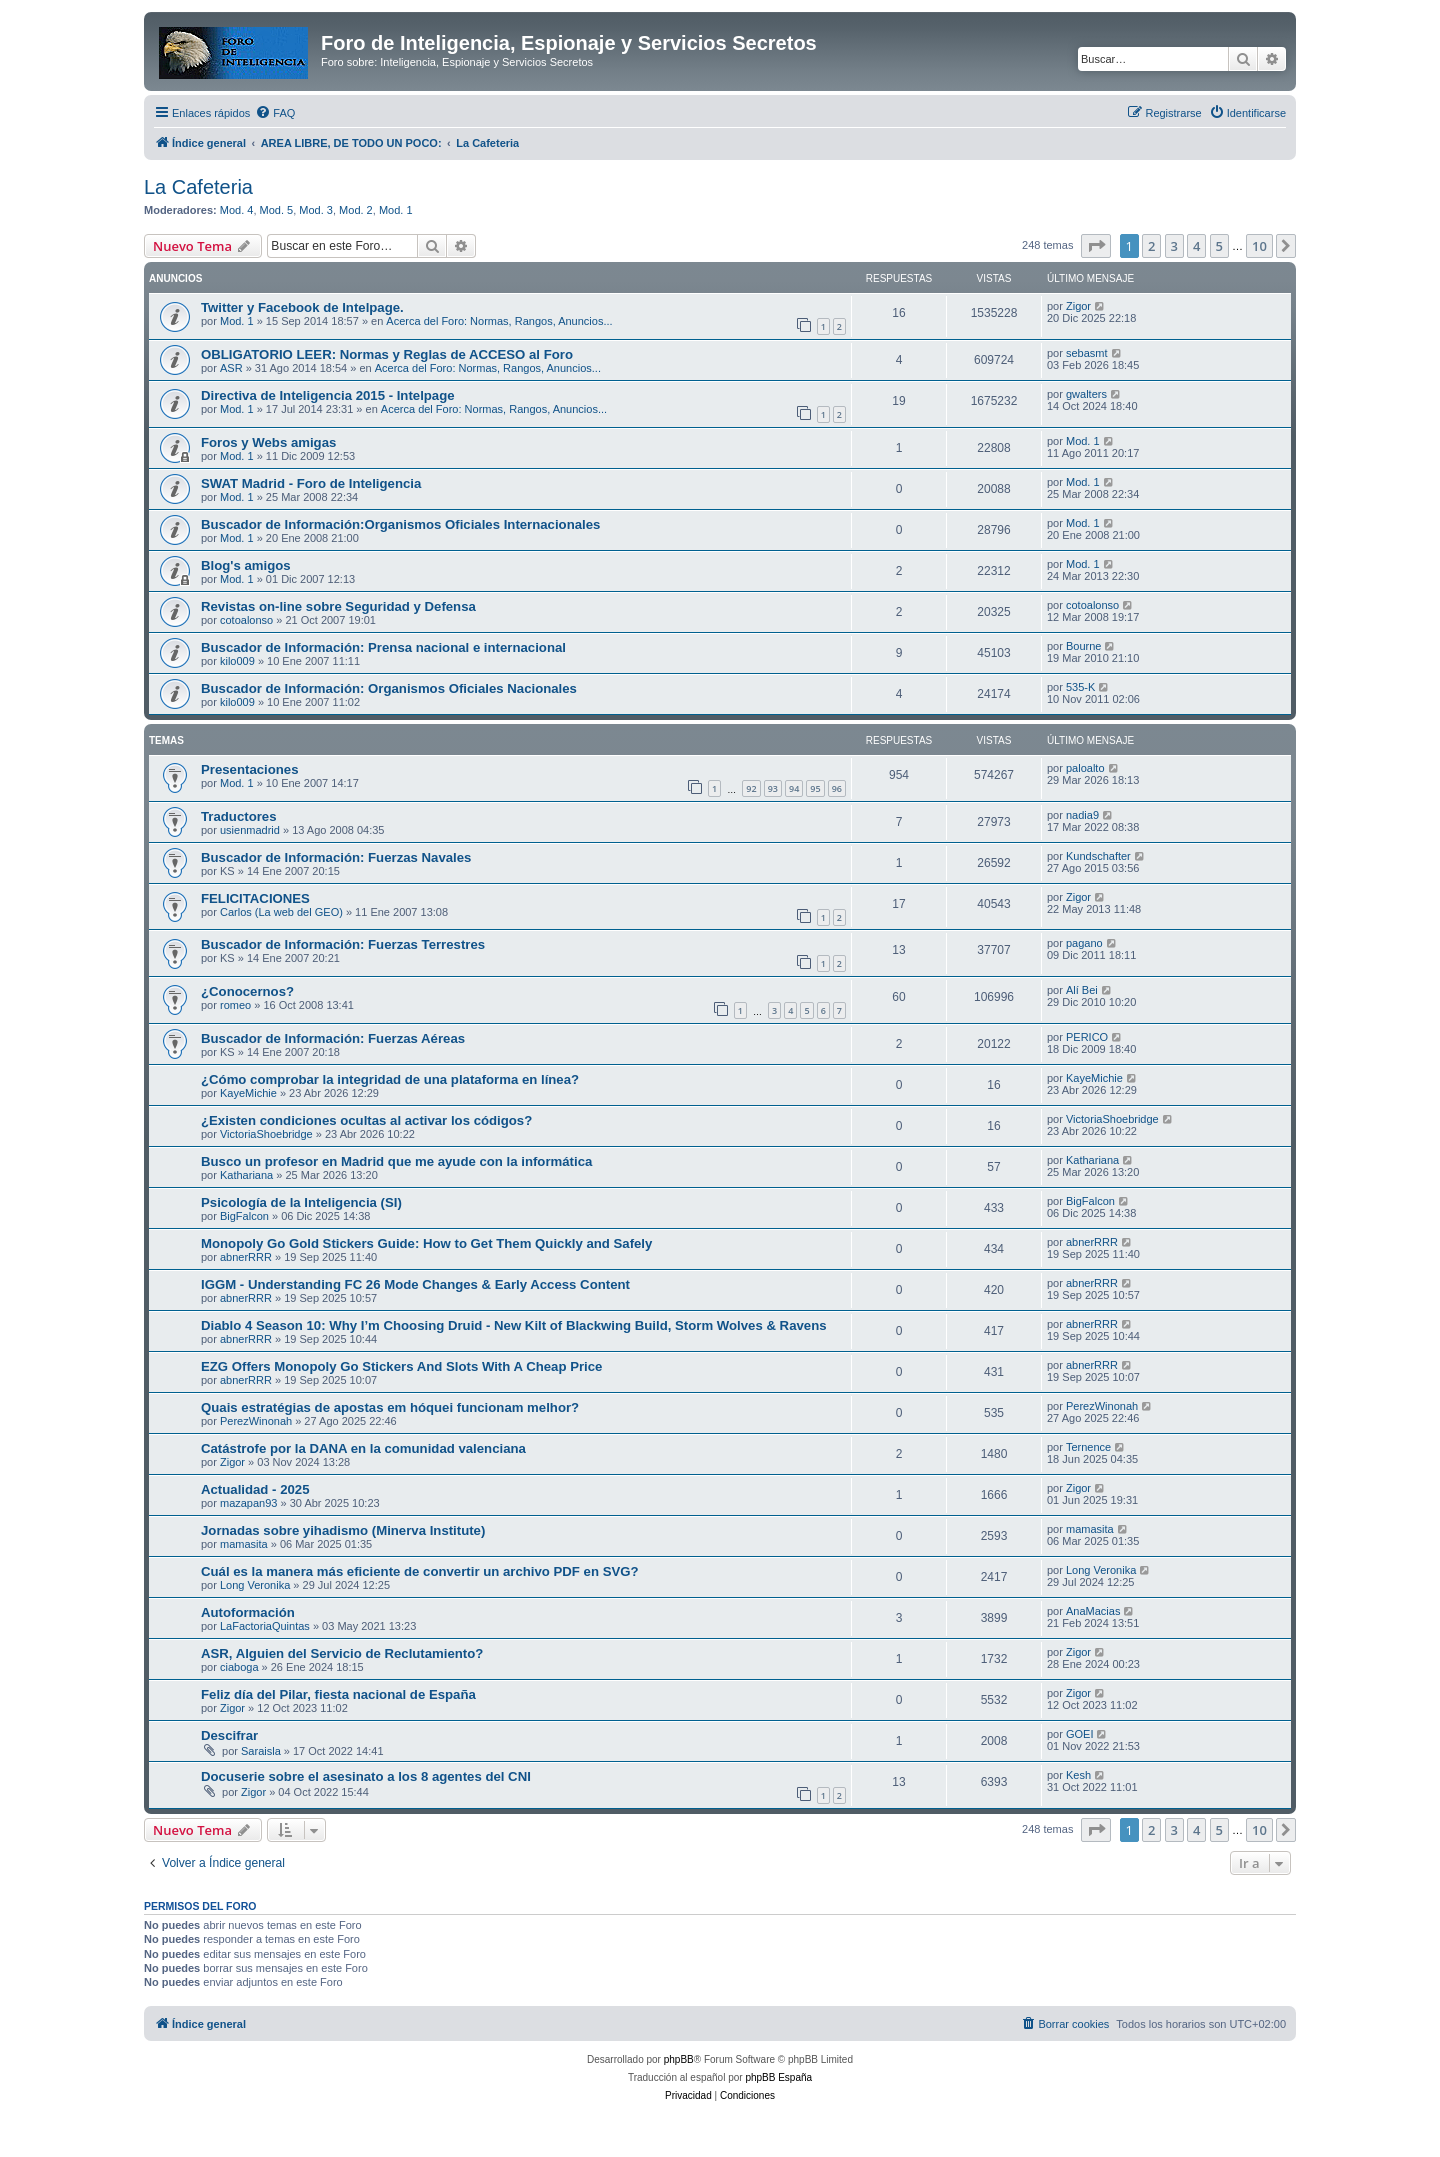 The image size is (1440, 2157). I want to click on kilo009, so click(237, 661).